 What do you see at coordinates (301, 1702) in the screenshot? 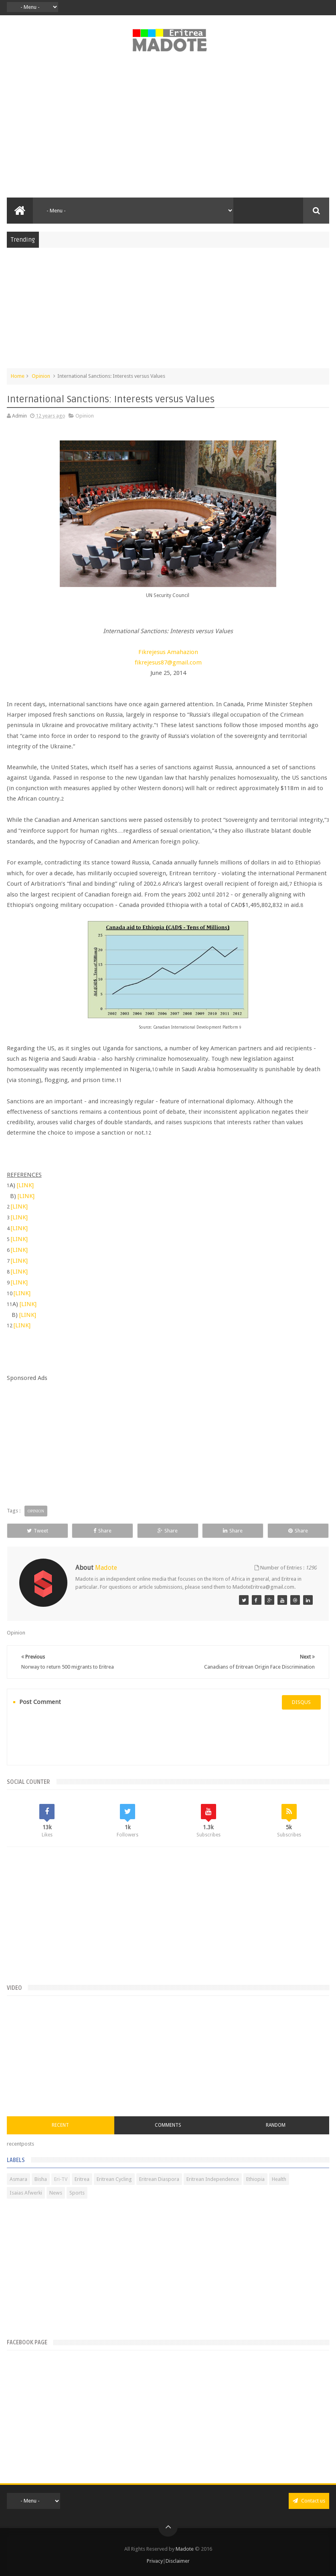
I see `disqus` at bounding box center [301, 1702].